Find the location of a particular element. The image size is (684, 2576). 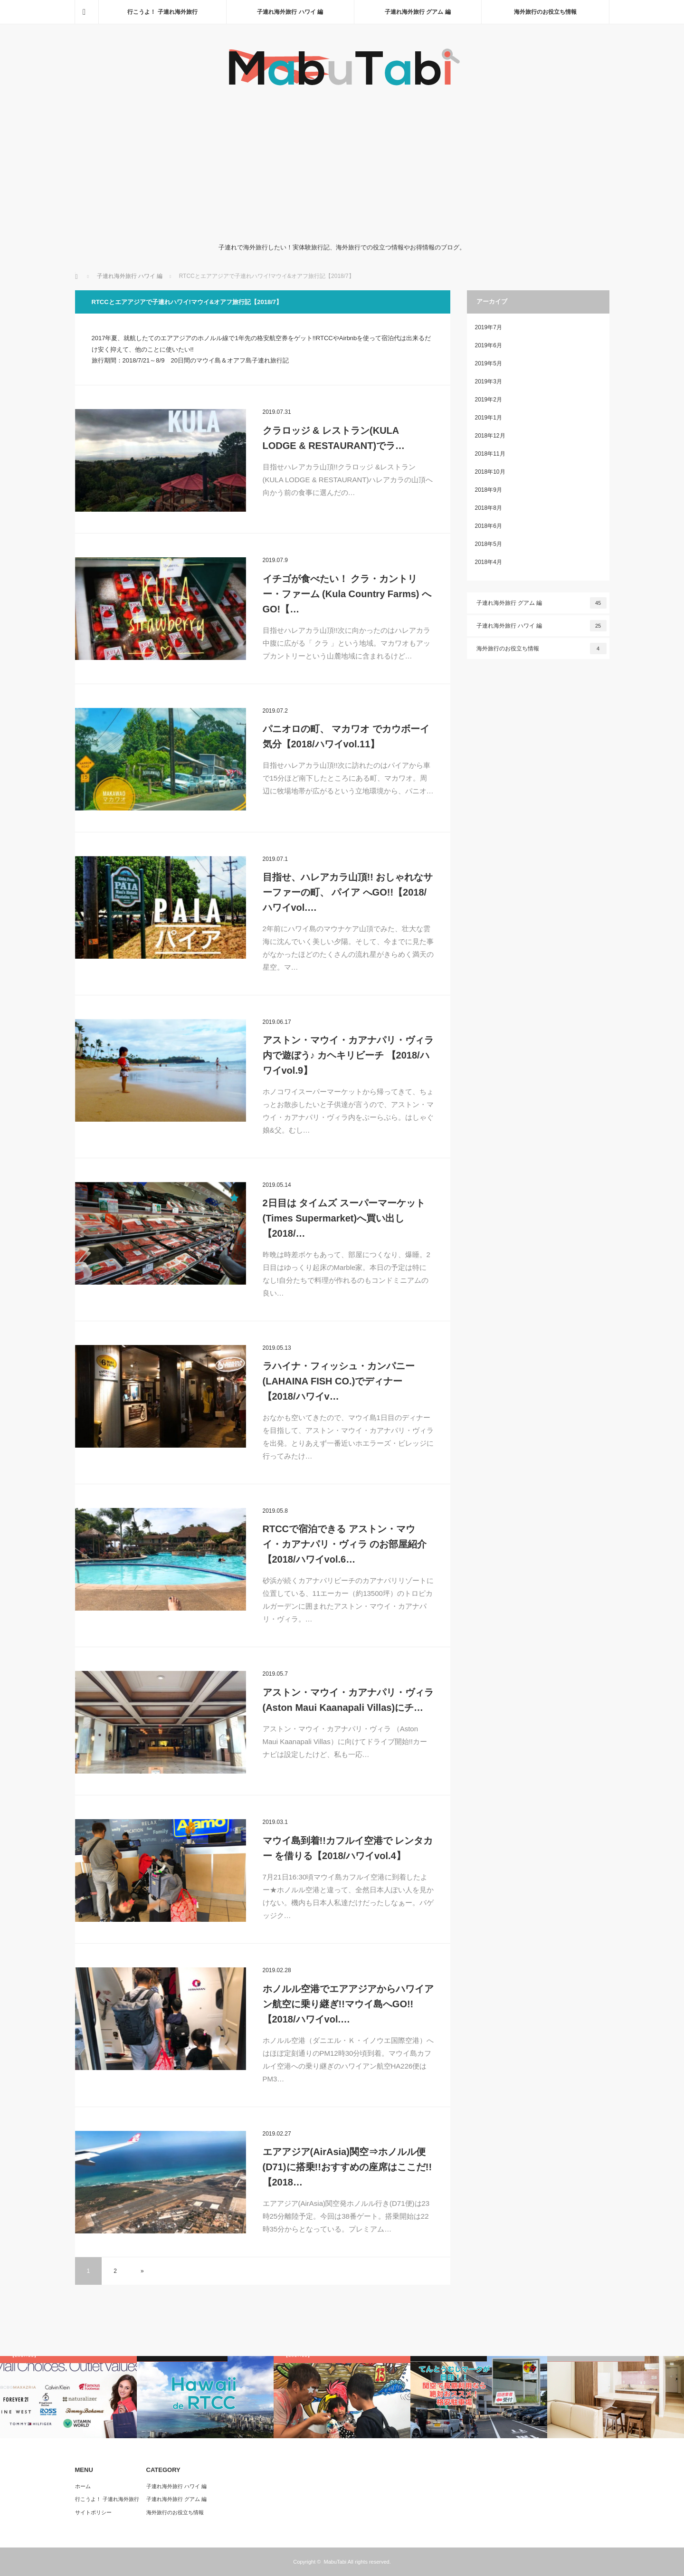

2018年12月 is located at coordinates (490, 435).